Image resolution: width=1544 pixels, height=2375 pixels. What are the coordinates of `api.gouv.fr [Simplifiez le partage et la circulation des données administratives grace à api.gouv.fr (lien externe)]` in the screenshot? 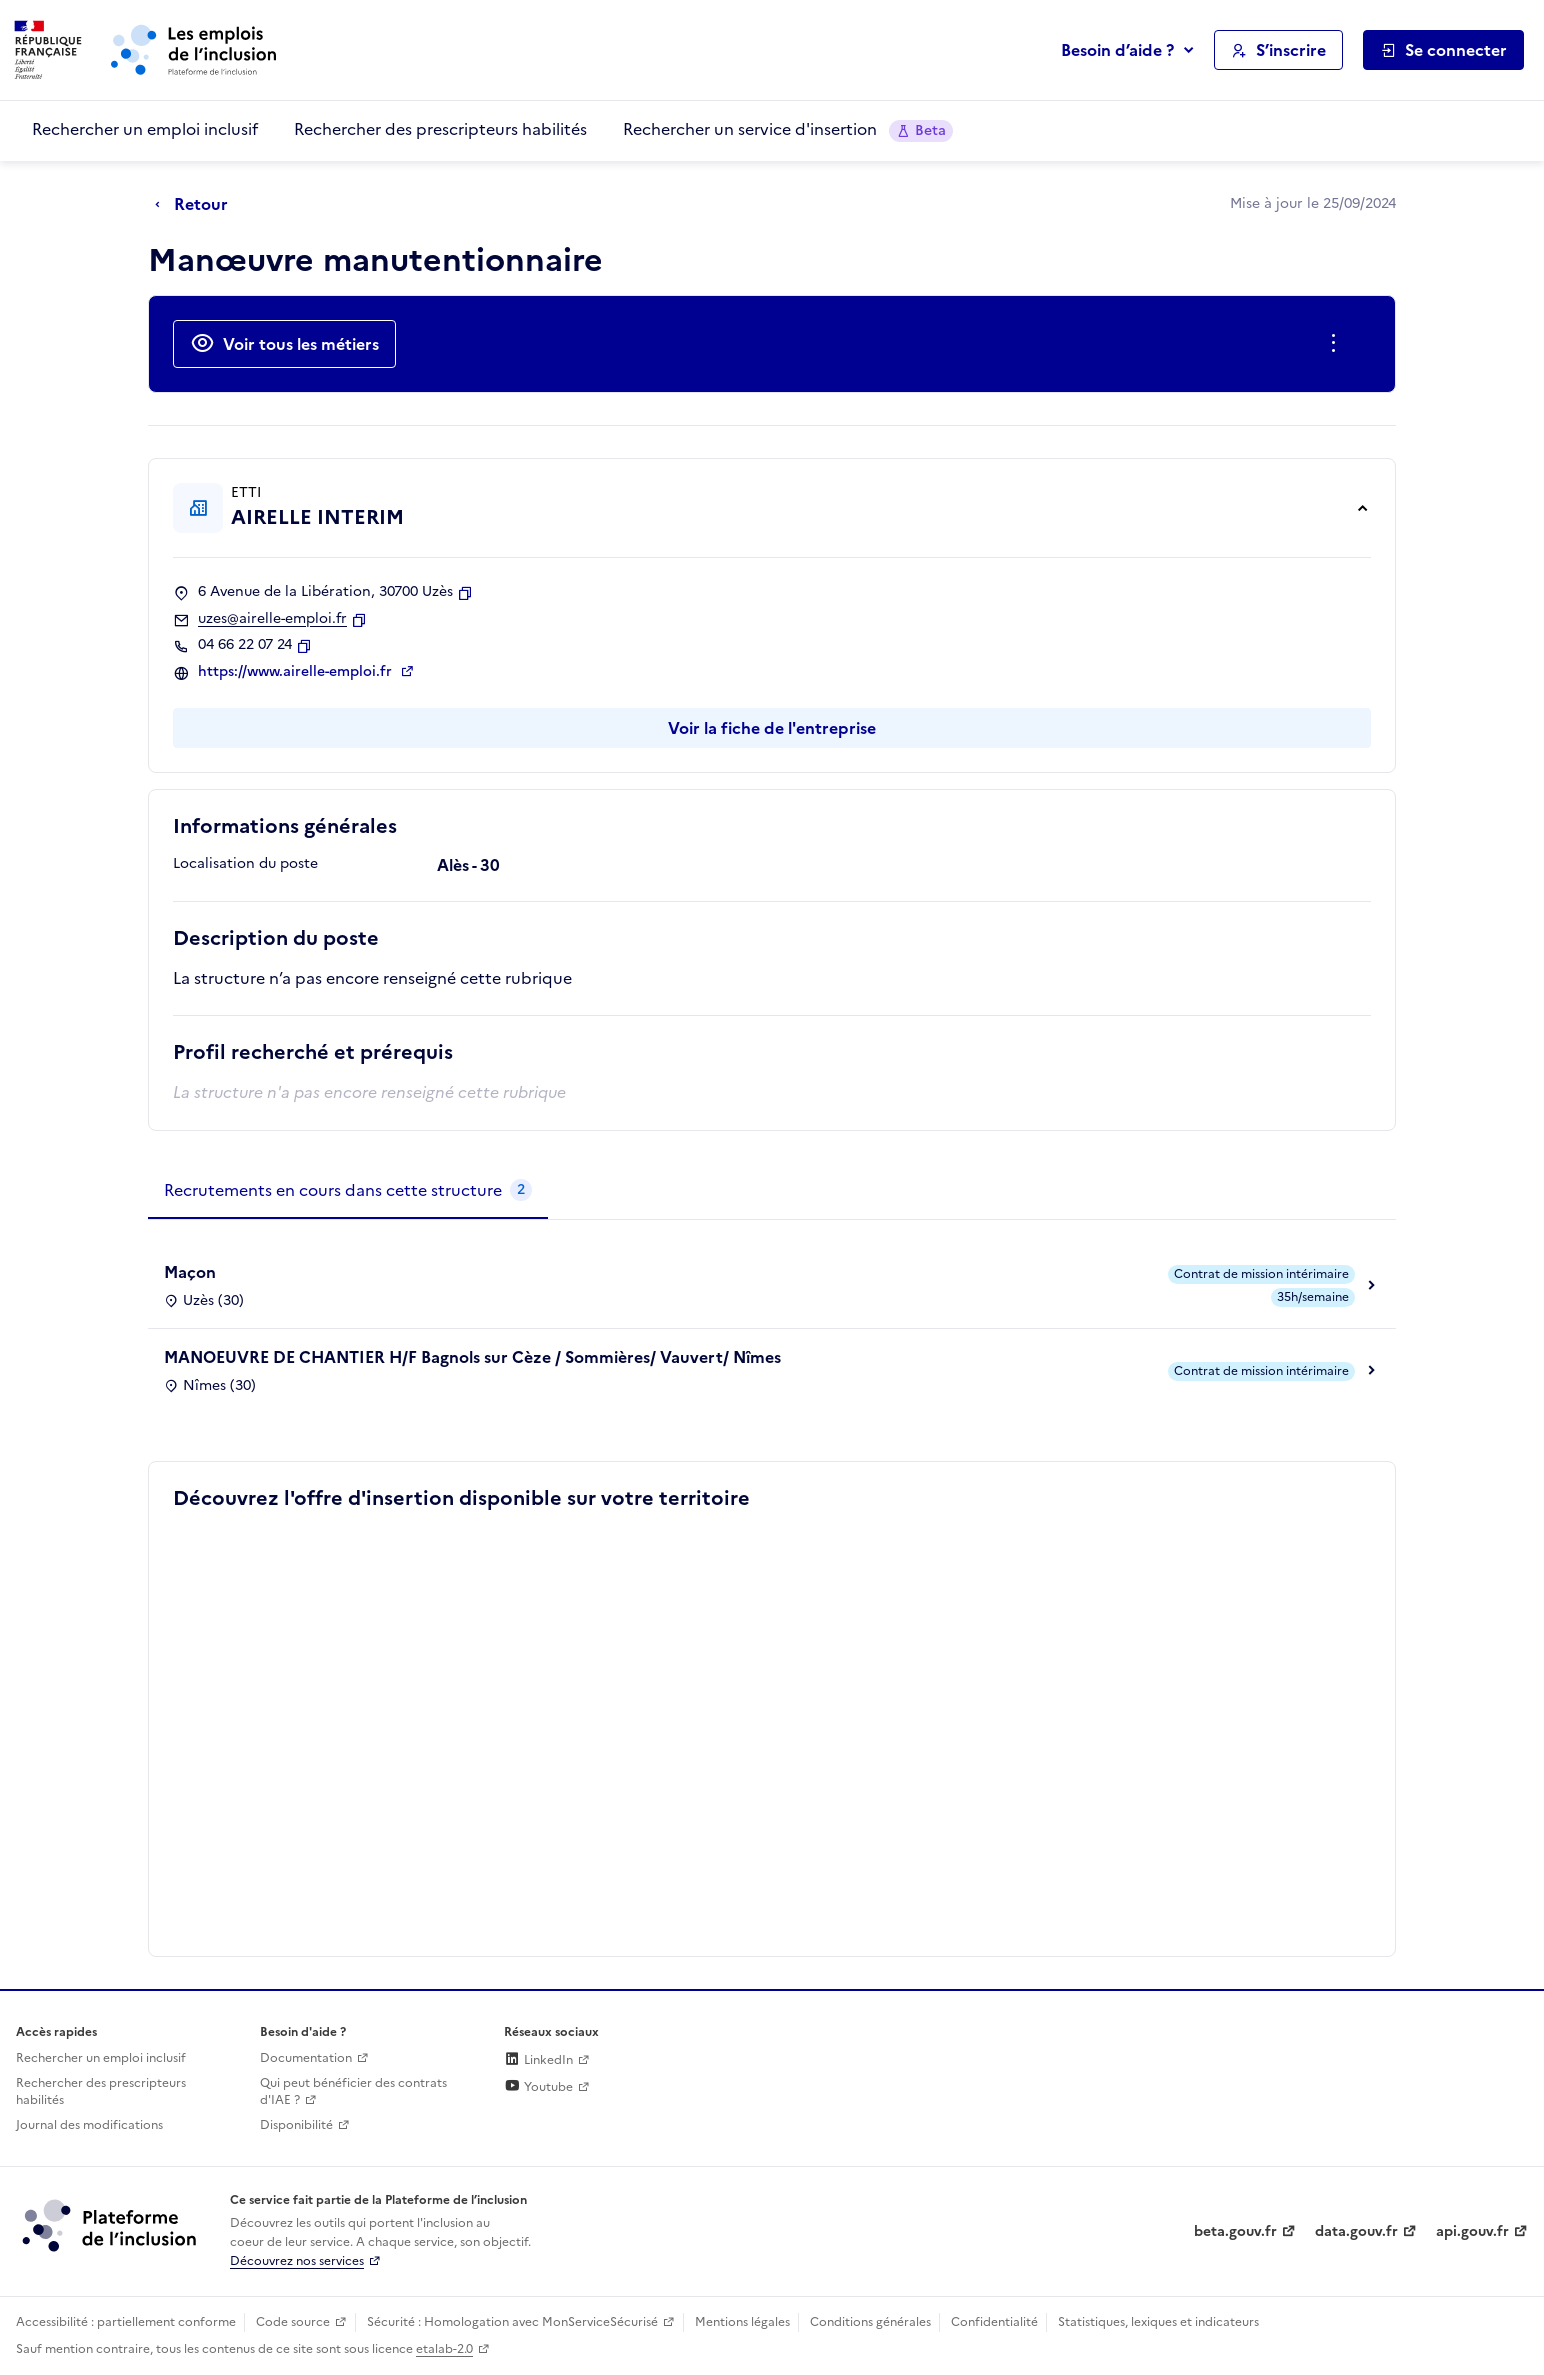 It's located at (1472, 2231).